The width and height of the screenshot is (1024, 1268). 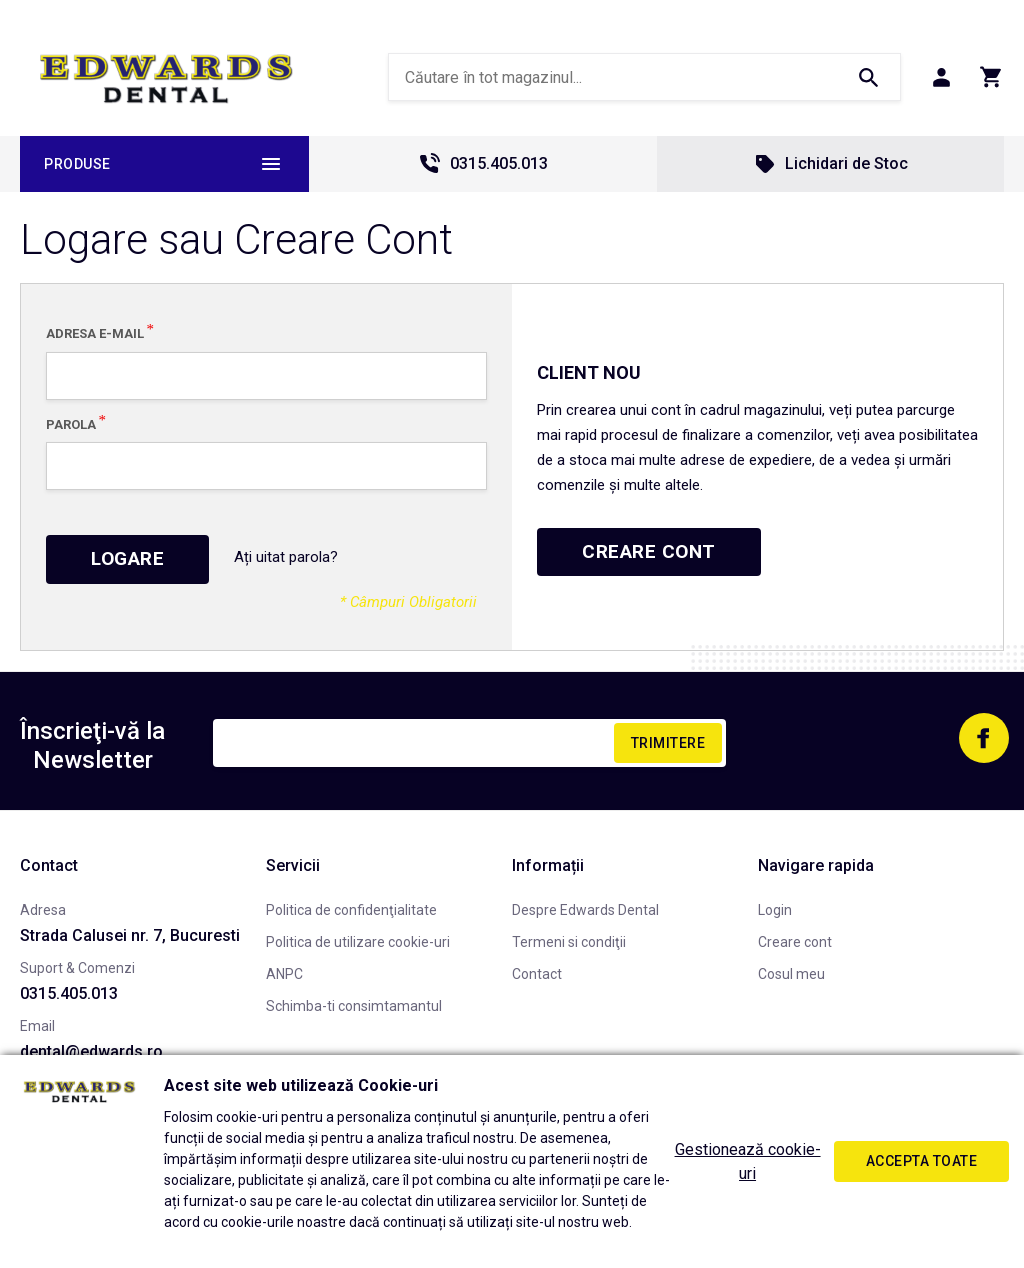 What do you see at coordinates (286, 557) in the screenshot?
I see `Ați uitat parola?` at bounding box center [286, 557].